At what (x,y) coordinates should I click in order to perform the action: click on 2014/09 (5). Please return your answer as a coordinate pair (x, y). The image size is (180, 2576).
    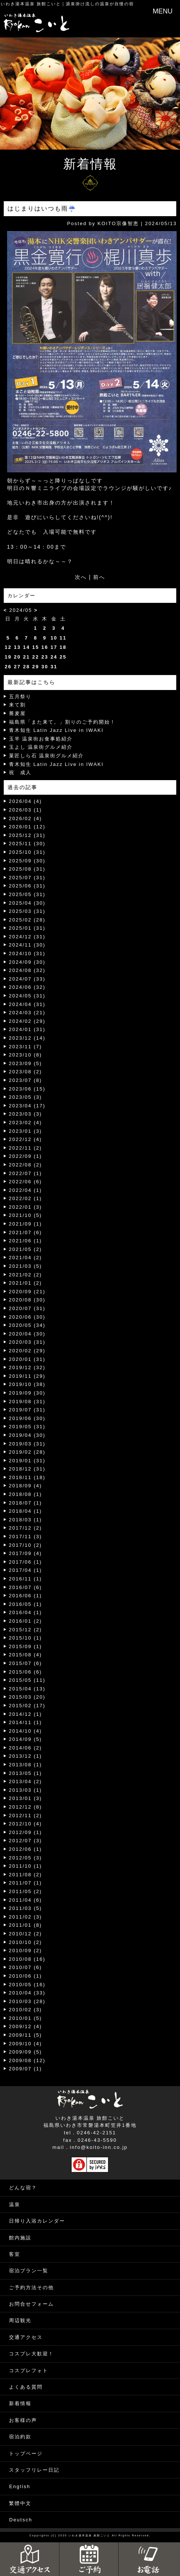
    Looking at the image, I should click on (25, 1739).